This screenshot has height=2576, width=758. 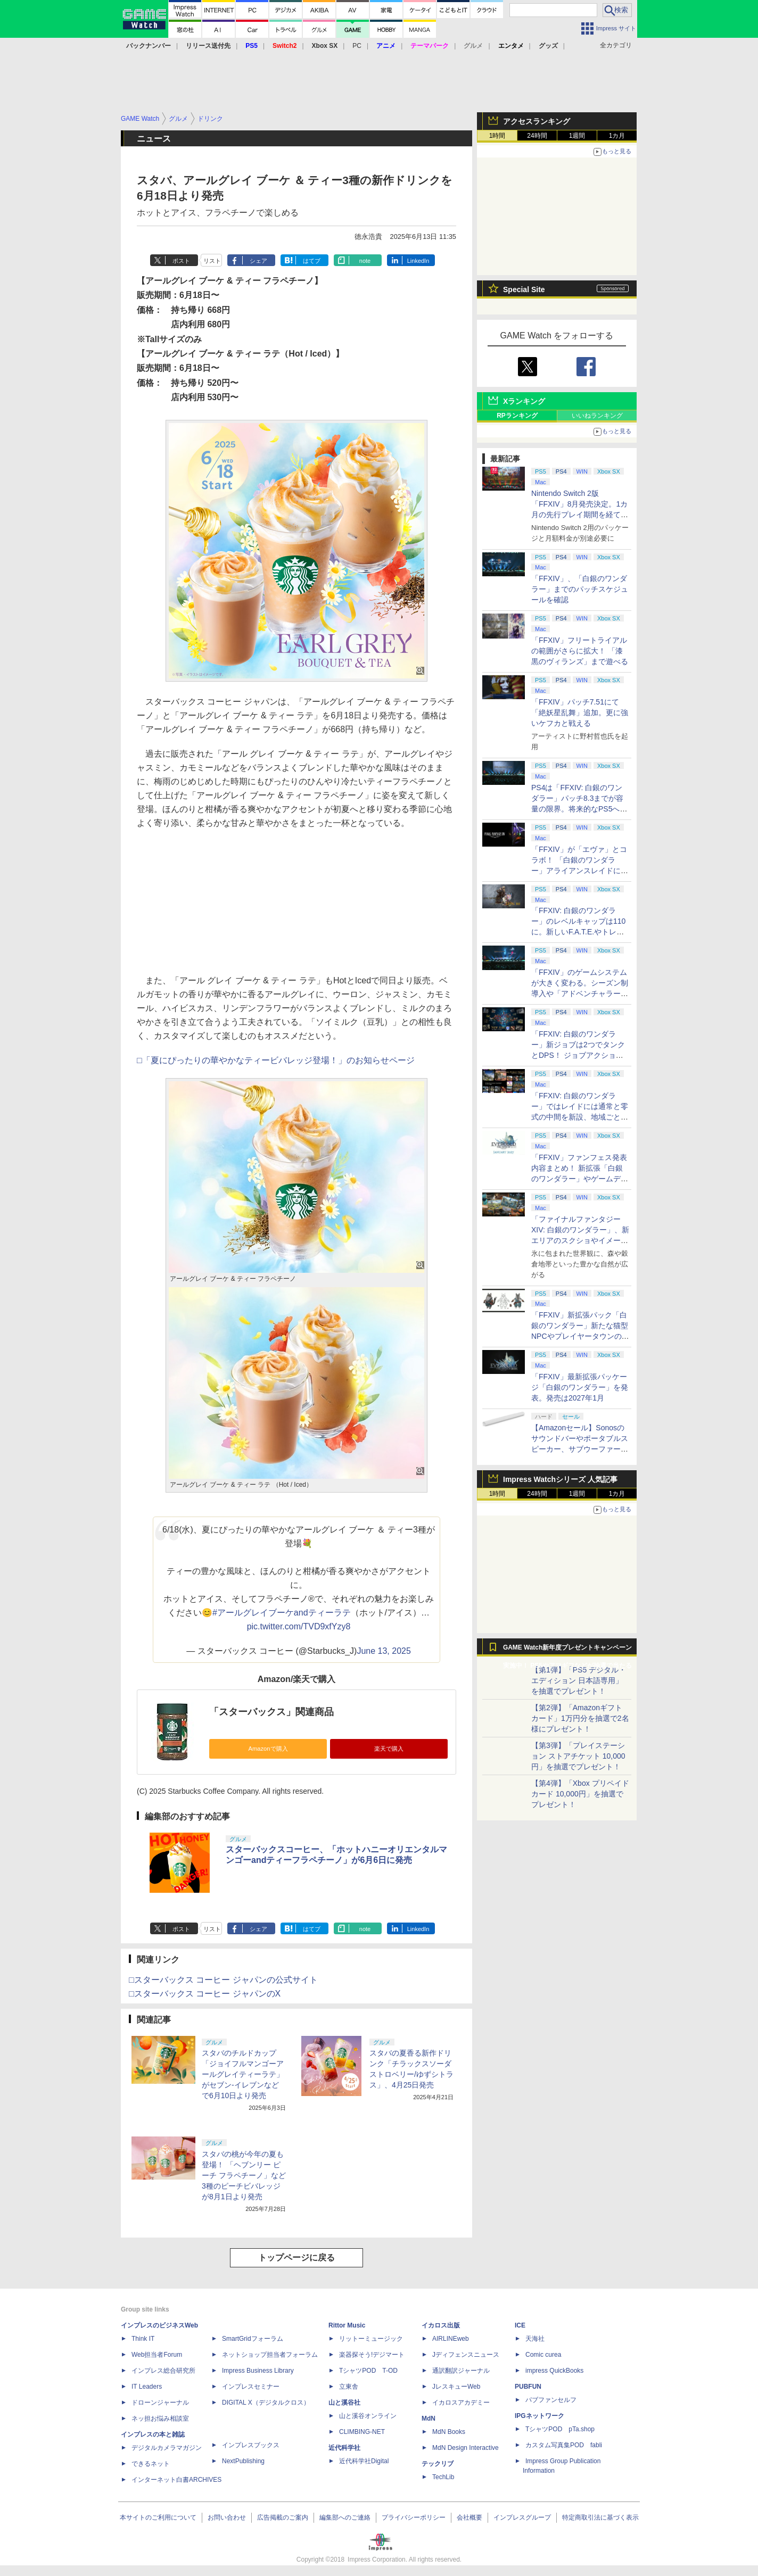 I want to click on DIGITAL X（デジタルクロス）, so click(x=266, y=2402).